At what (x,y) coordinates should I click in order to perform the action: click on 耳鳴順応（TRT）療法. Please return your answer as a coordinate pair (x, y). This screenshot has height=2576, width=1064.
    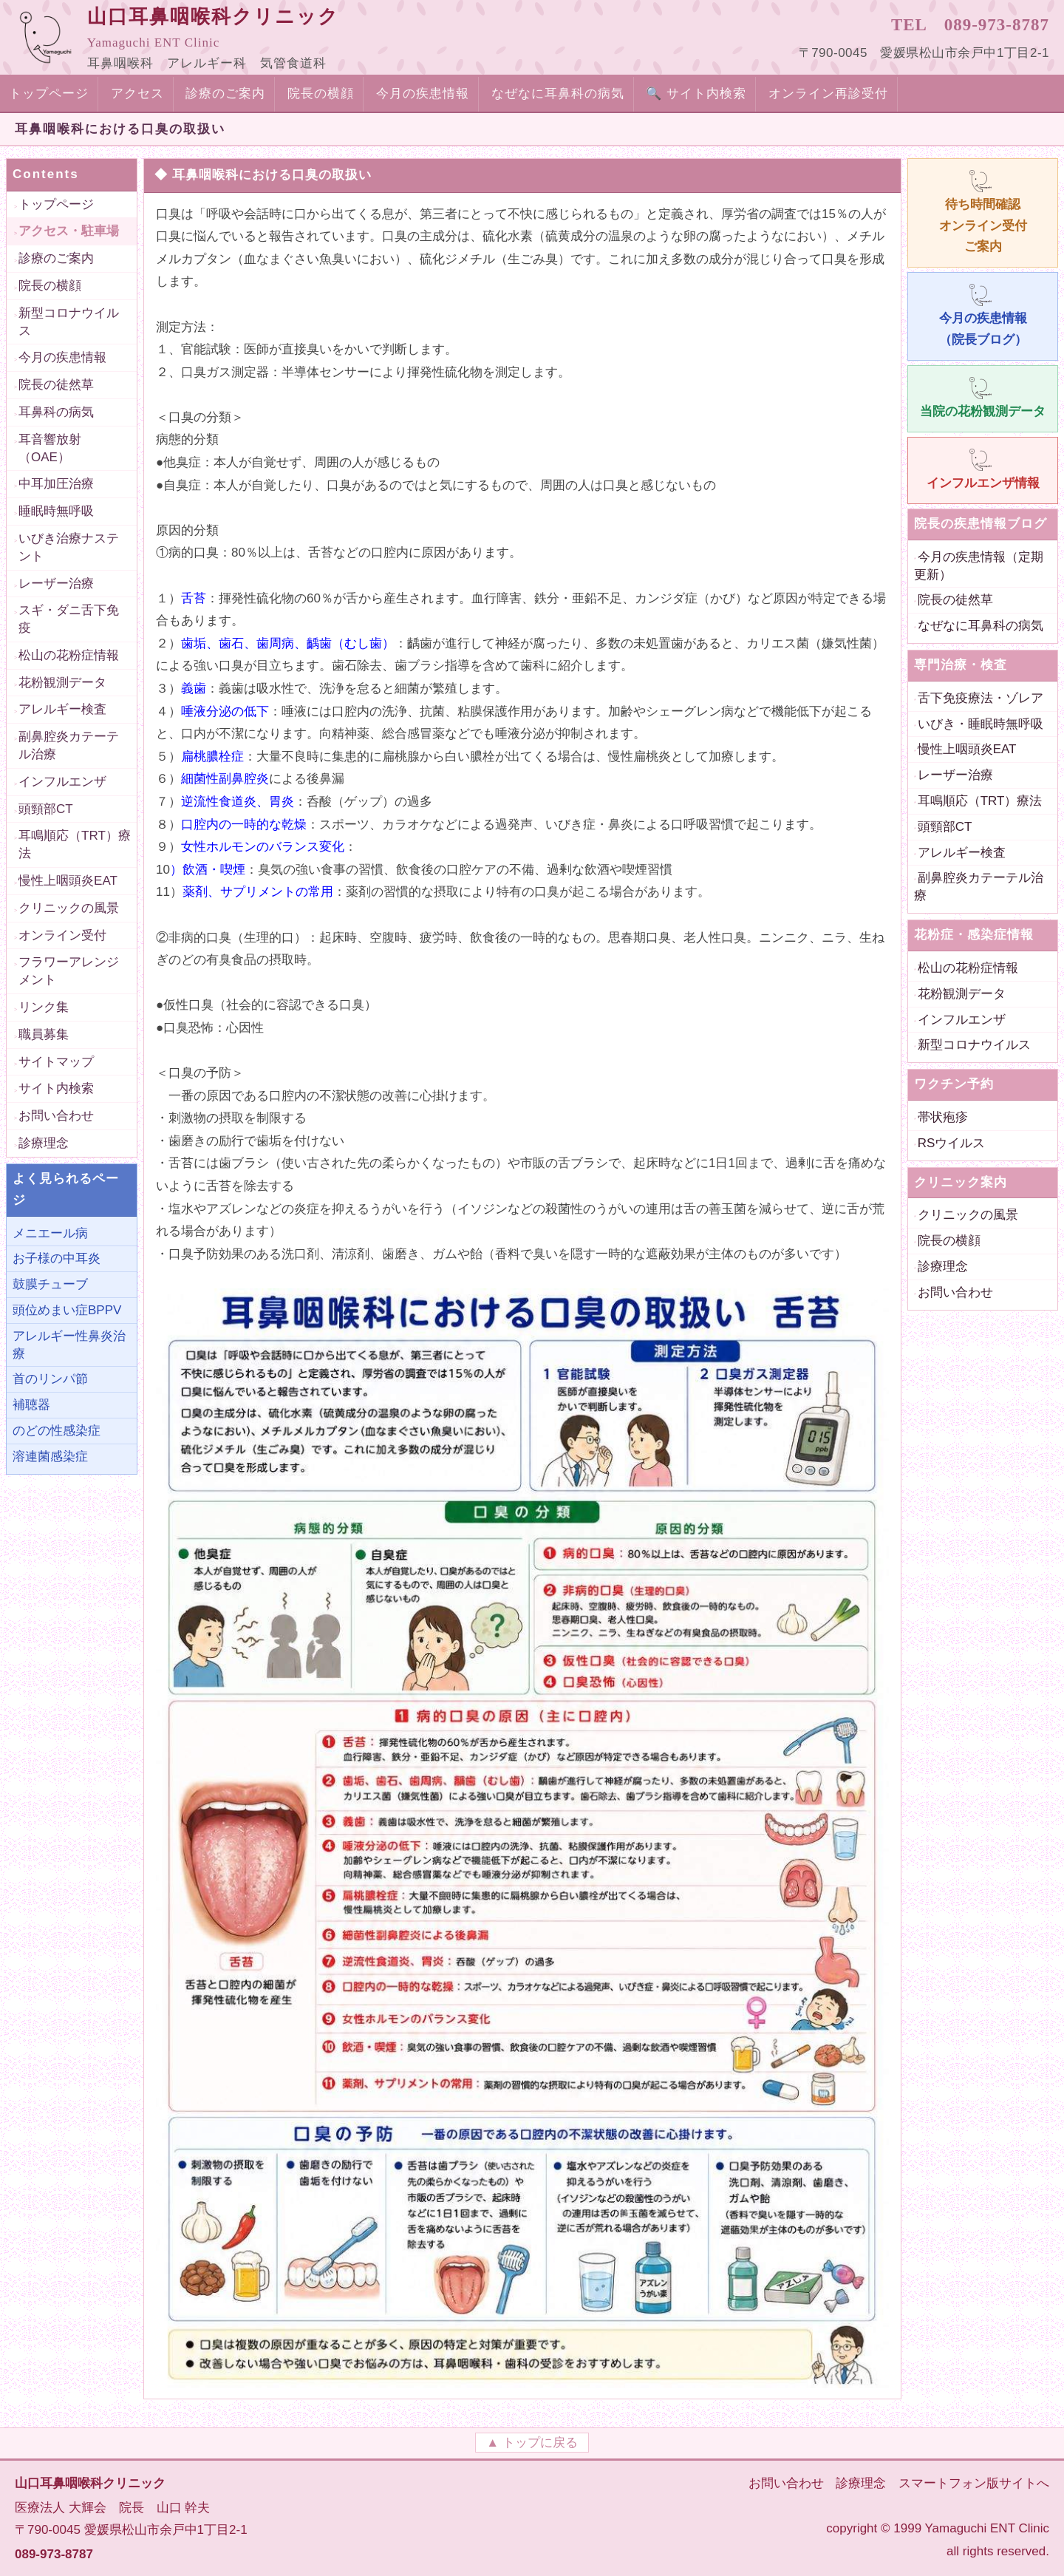
    Looking at the image, I should click on (74, 844).